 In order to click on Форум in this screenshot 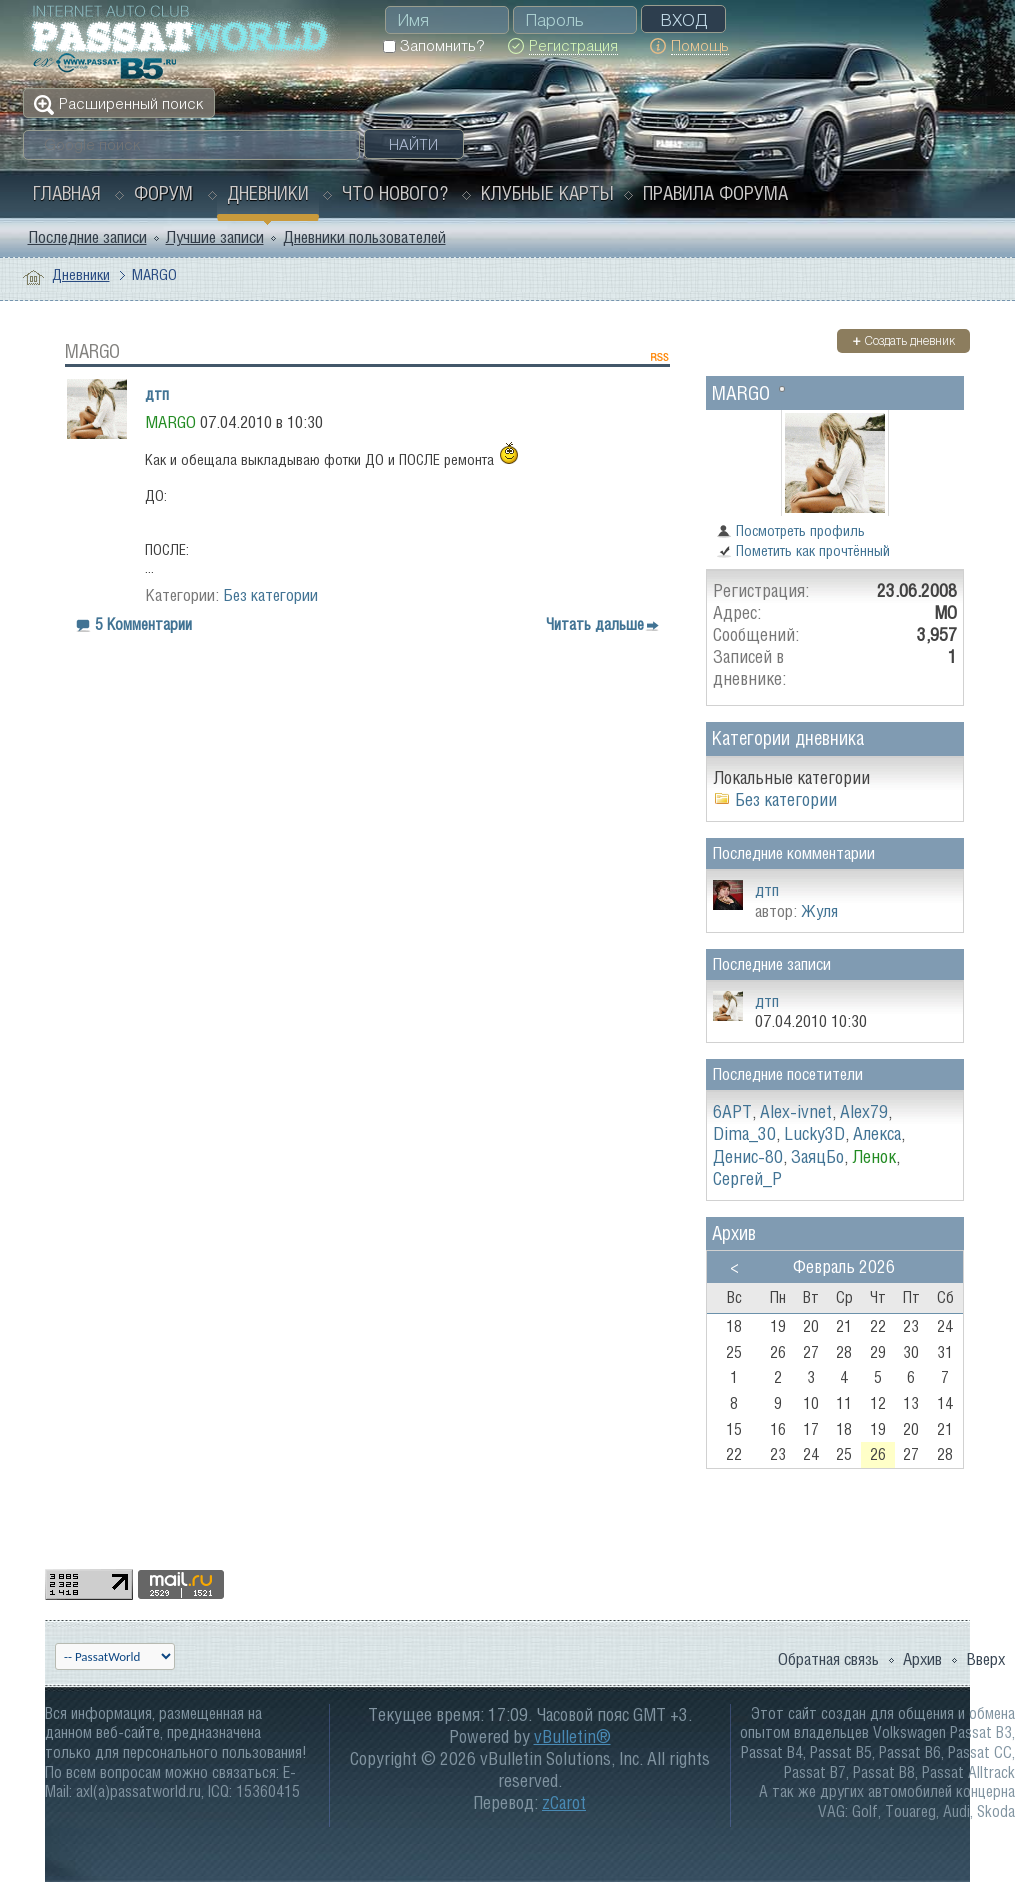, I will do `click(163, 193)`.